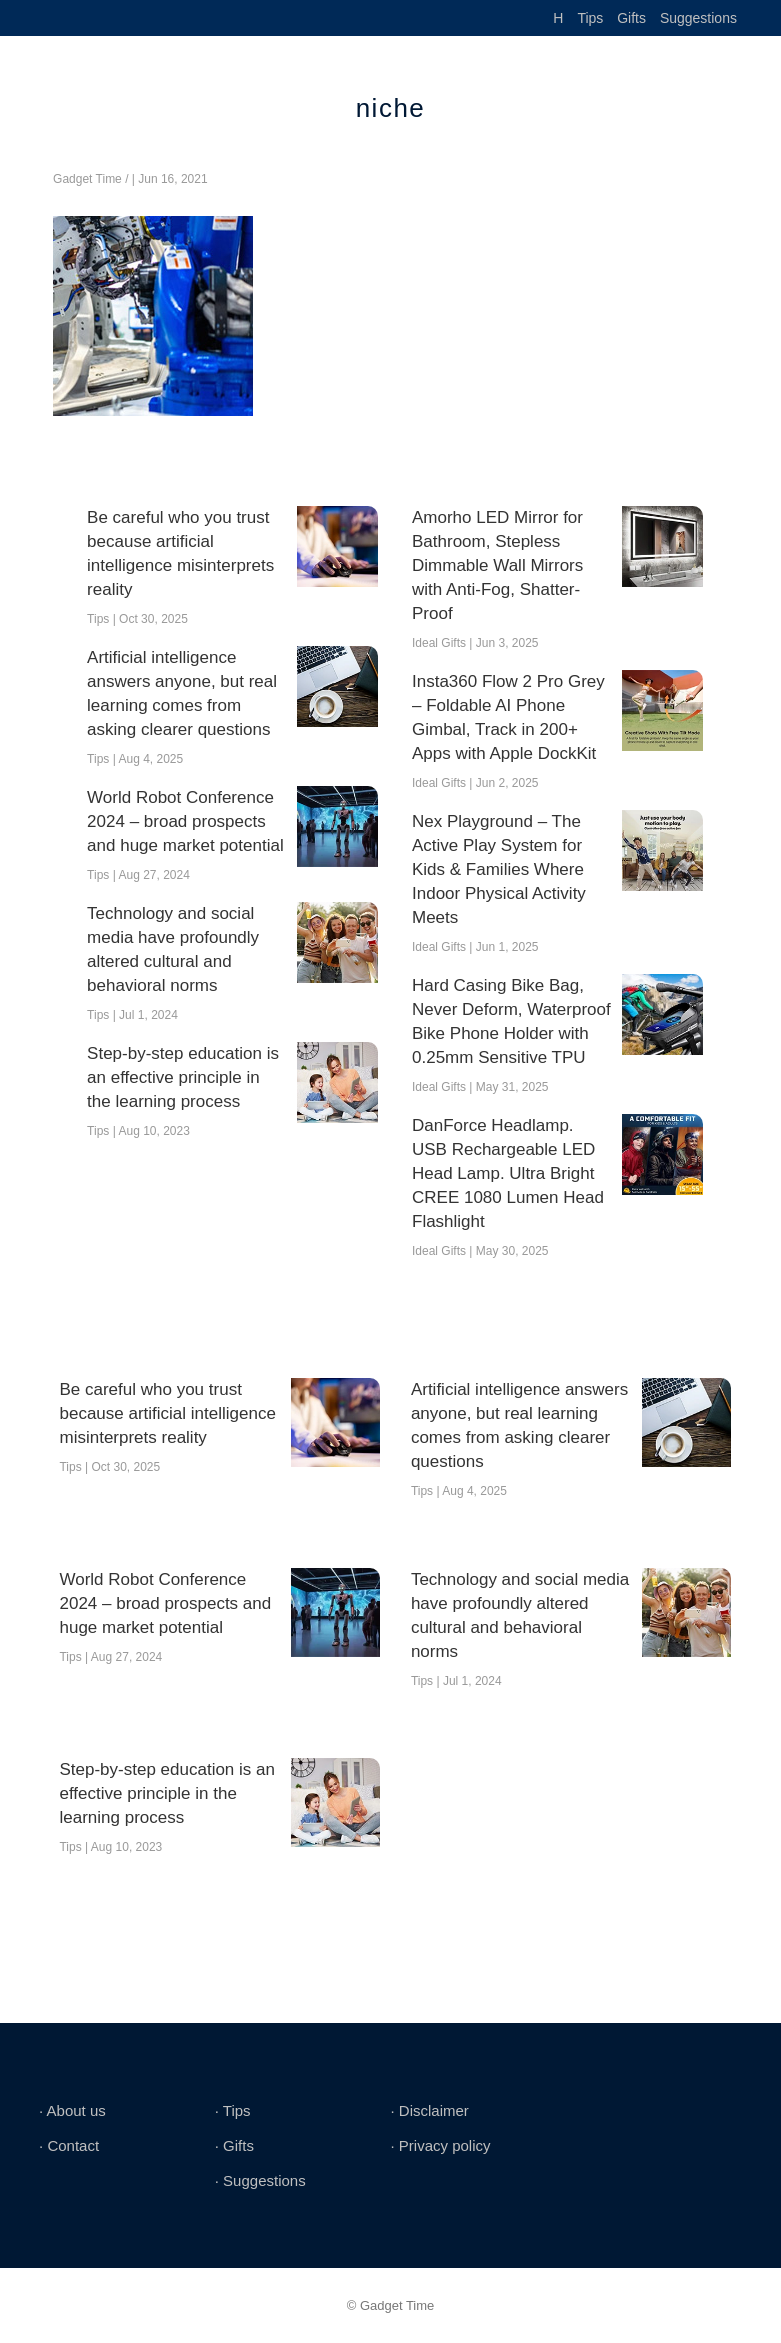 The width and height of the screenshot is (781, 2343). What do you see at coordinates (631, 18) in the screenshot?
I see `Gifts` at bounding box center [631, 18].